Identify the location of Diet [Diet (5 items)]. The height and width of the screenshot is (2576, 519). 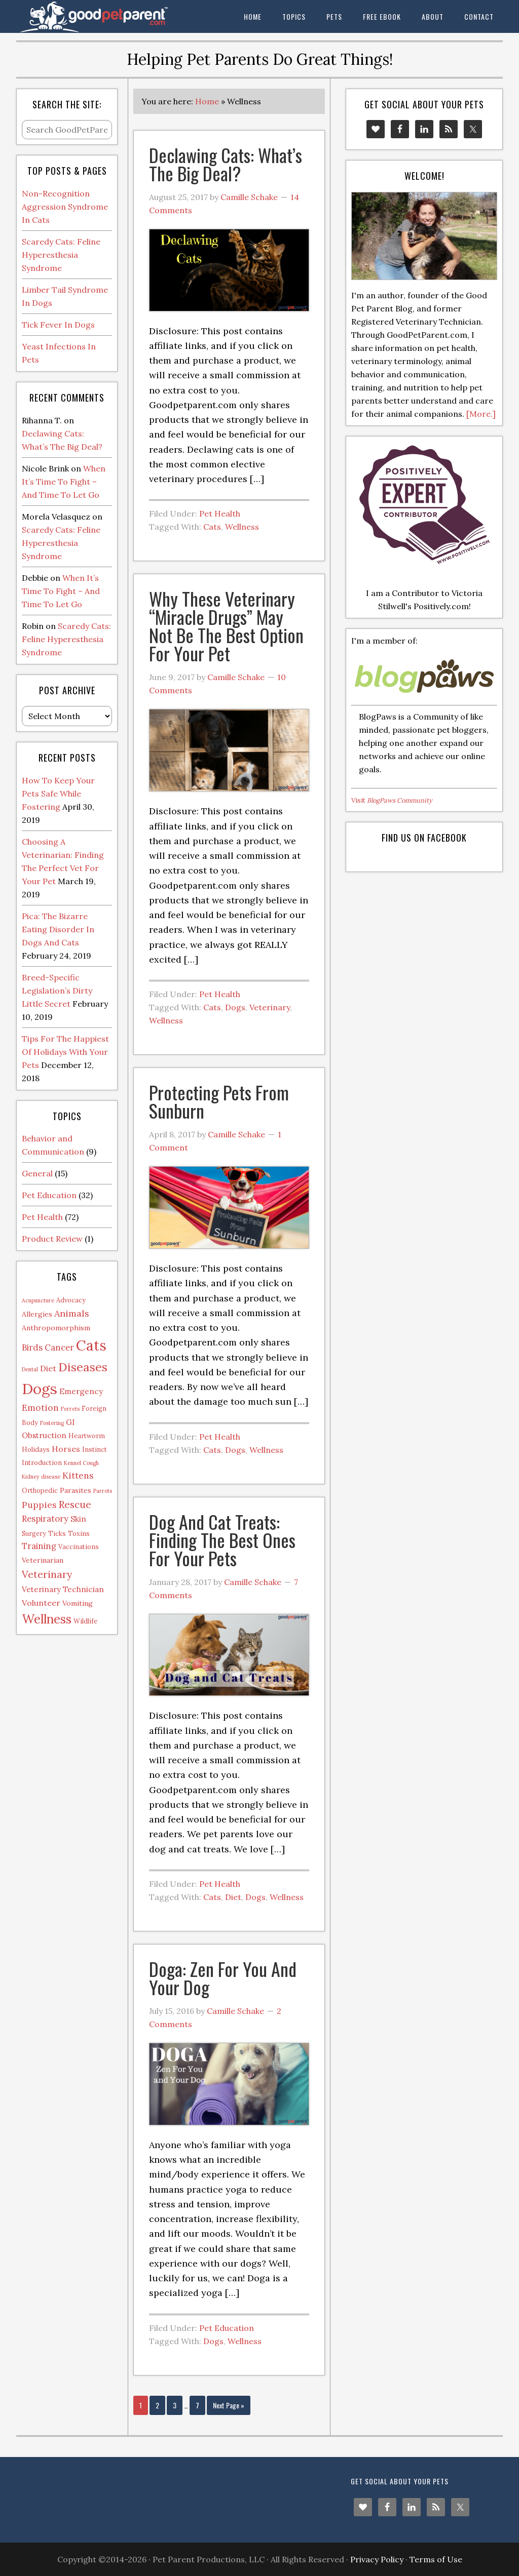
(48, 1368).